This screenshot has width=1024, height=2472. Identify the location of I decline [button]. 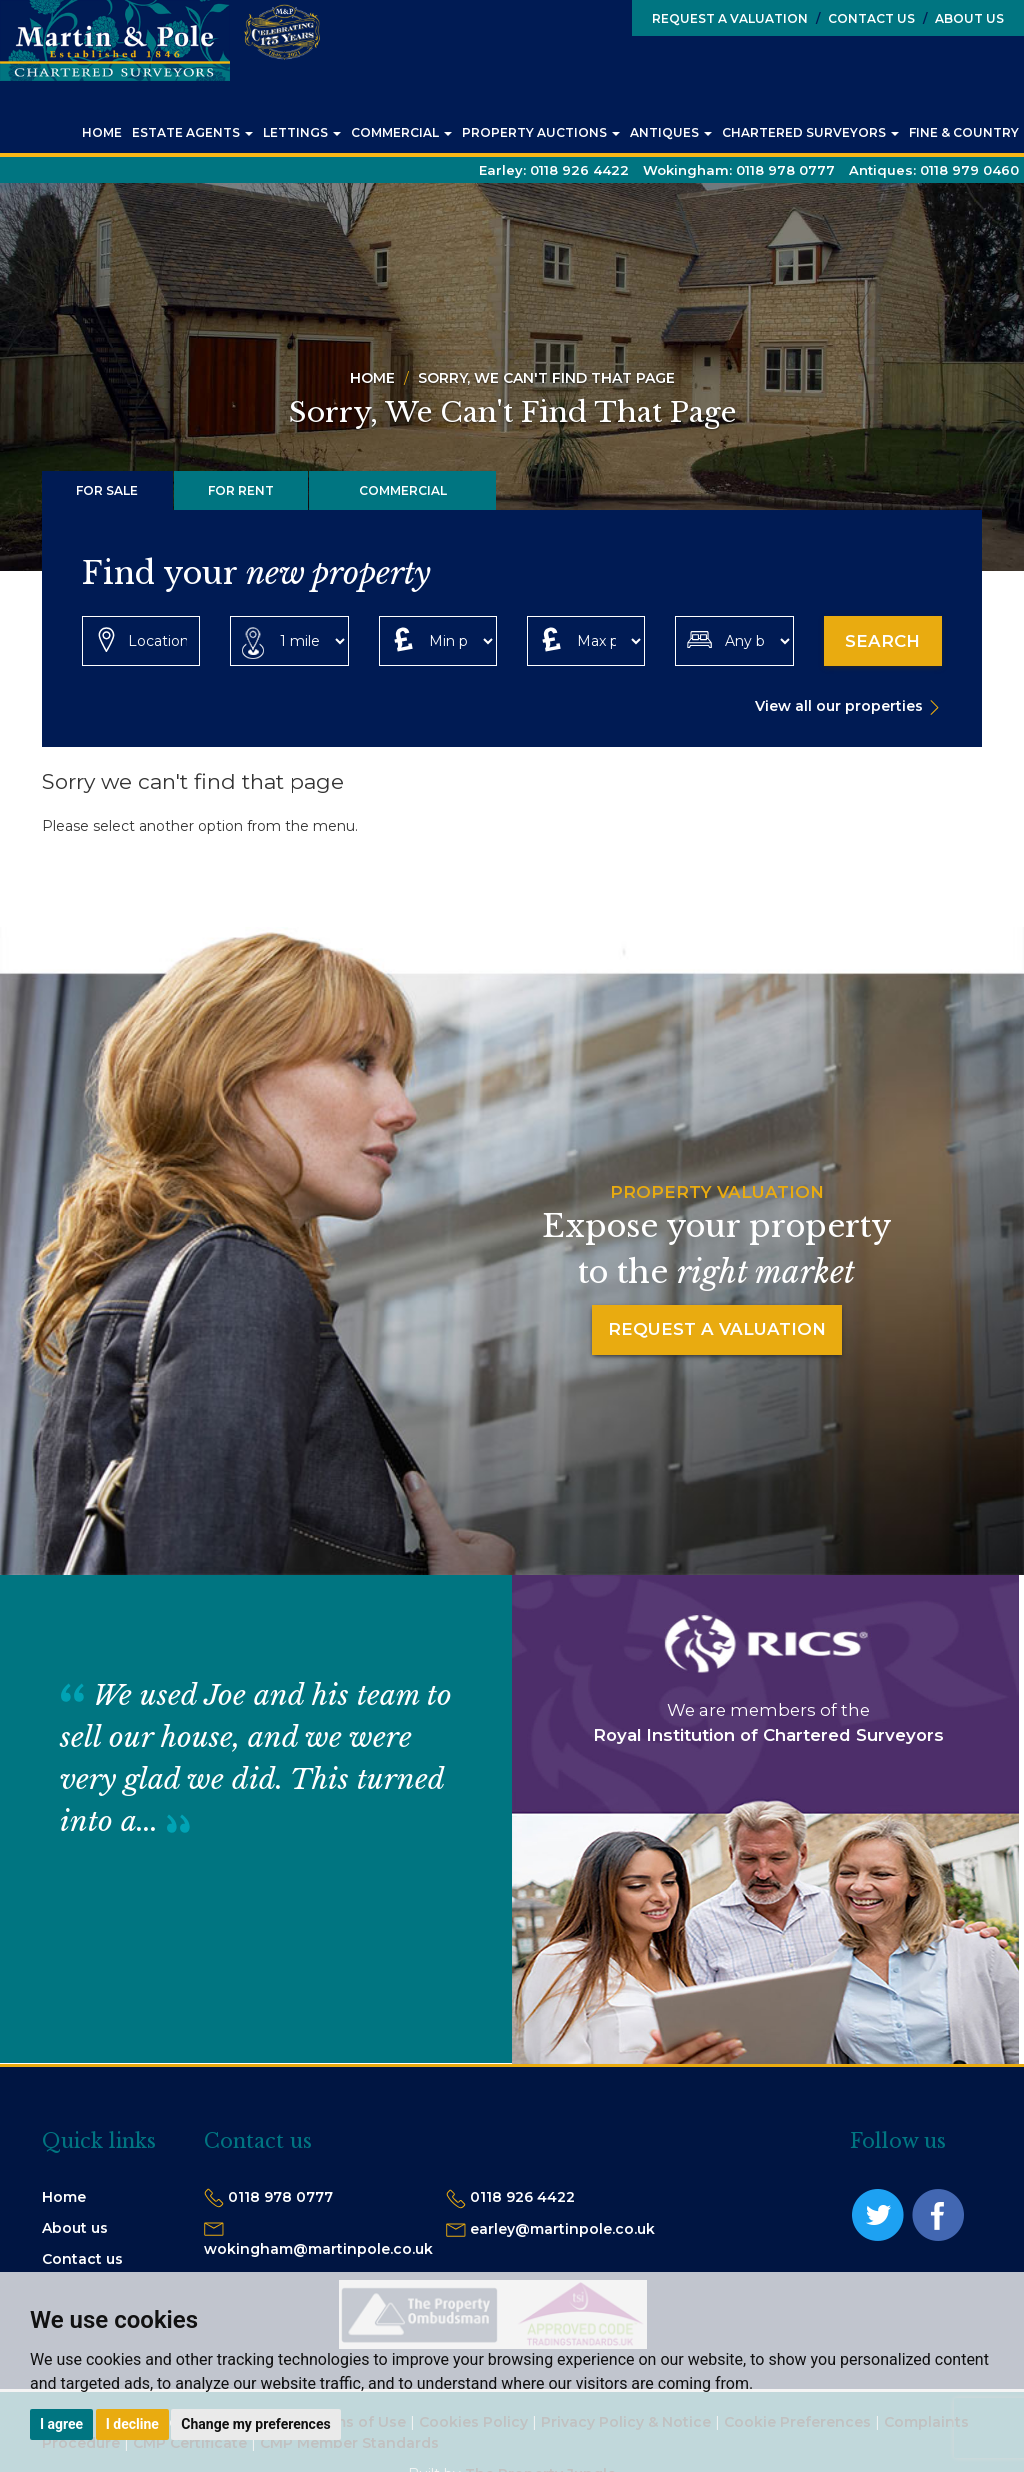
(132, 2424).